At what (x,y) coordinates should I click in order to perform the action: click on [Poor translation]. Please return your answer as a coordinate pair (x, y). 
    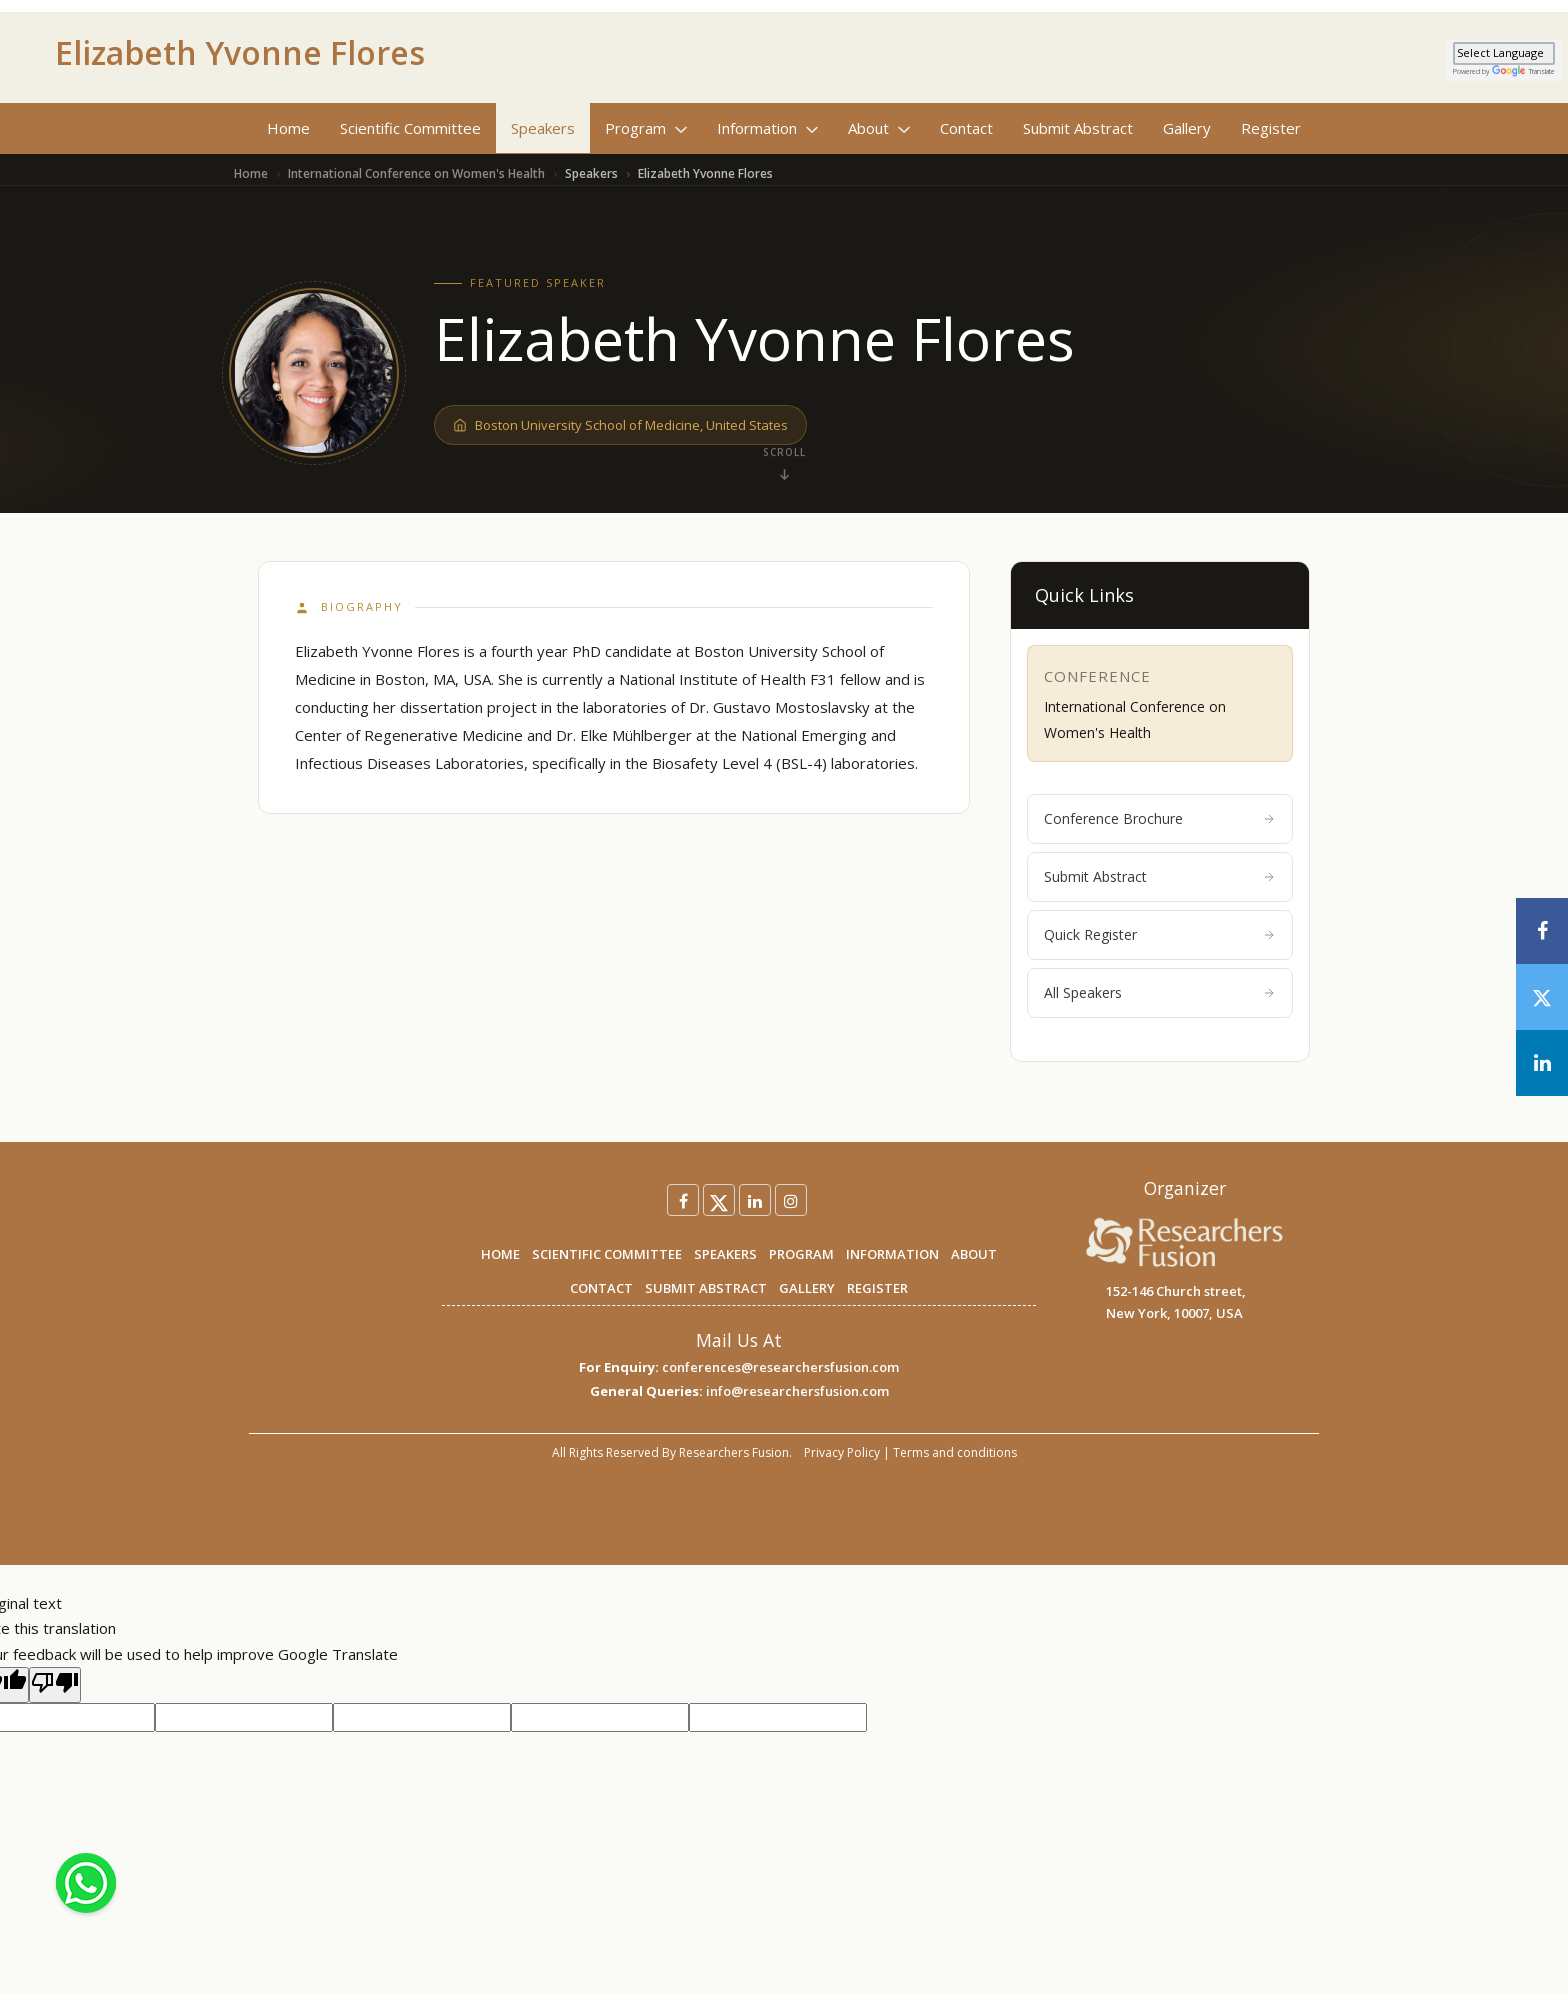
    Looking at the image, I should click on (55, 1685).